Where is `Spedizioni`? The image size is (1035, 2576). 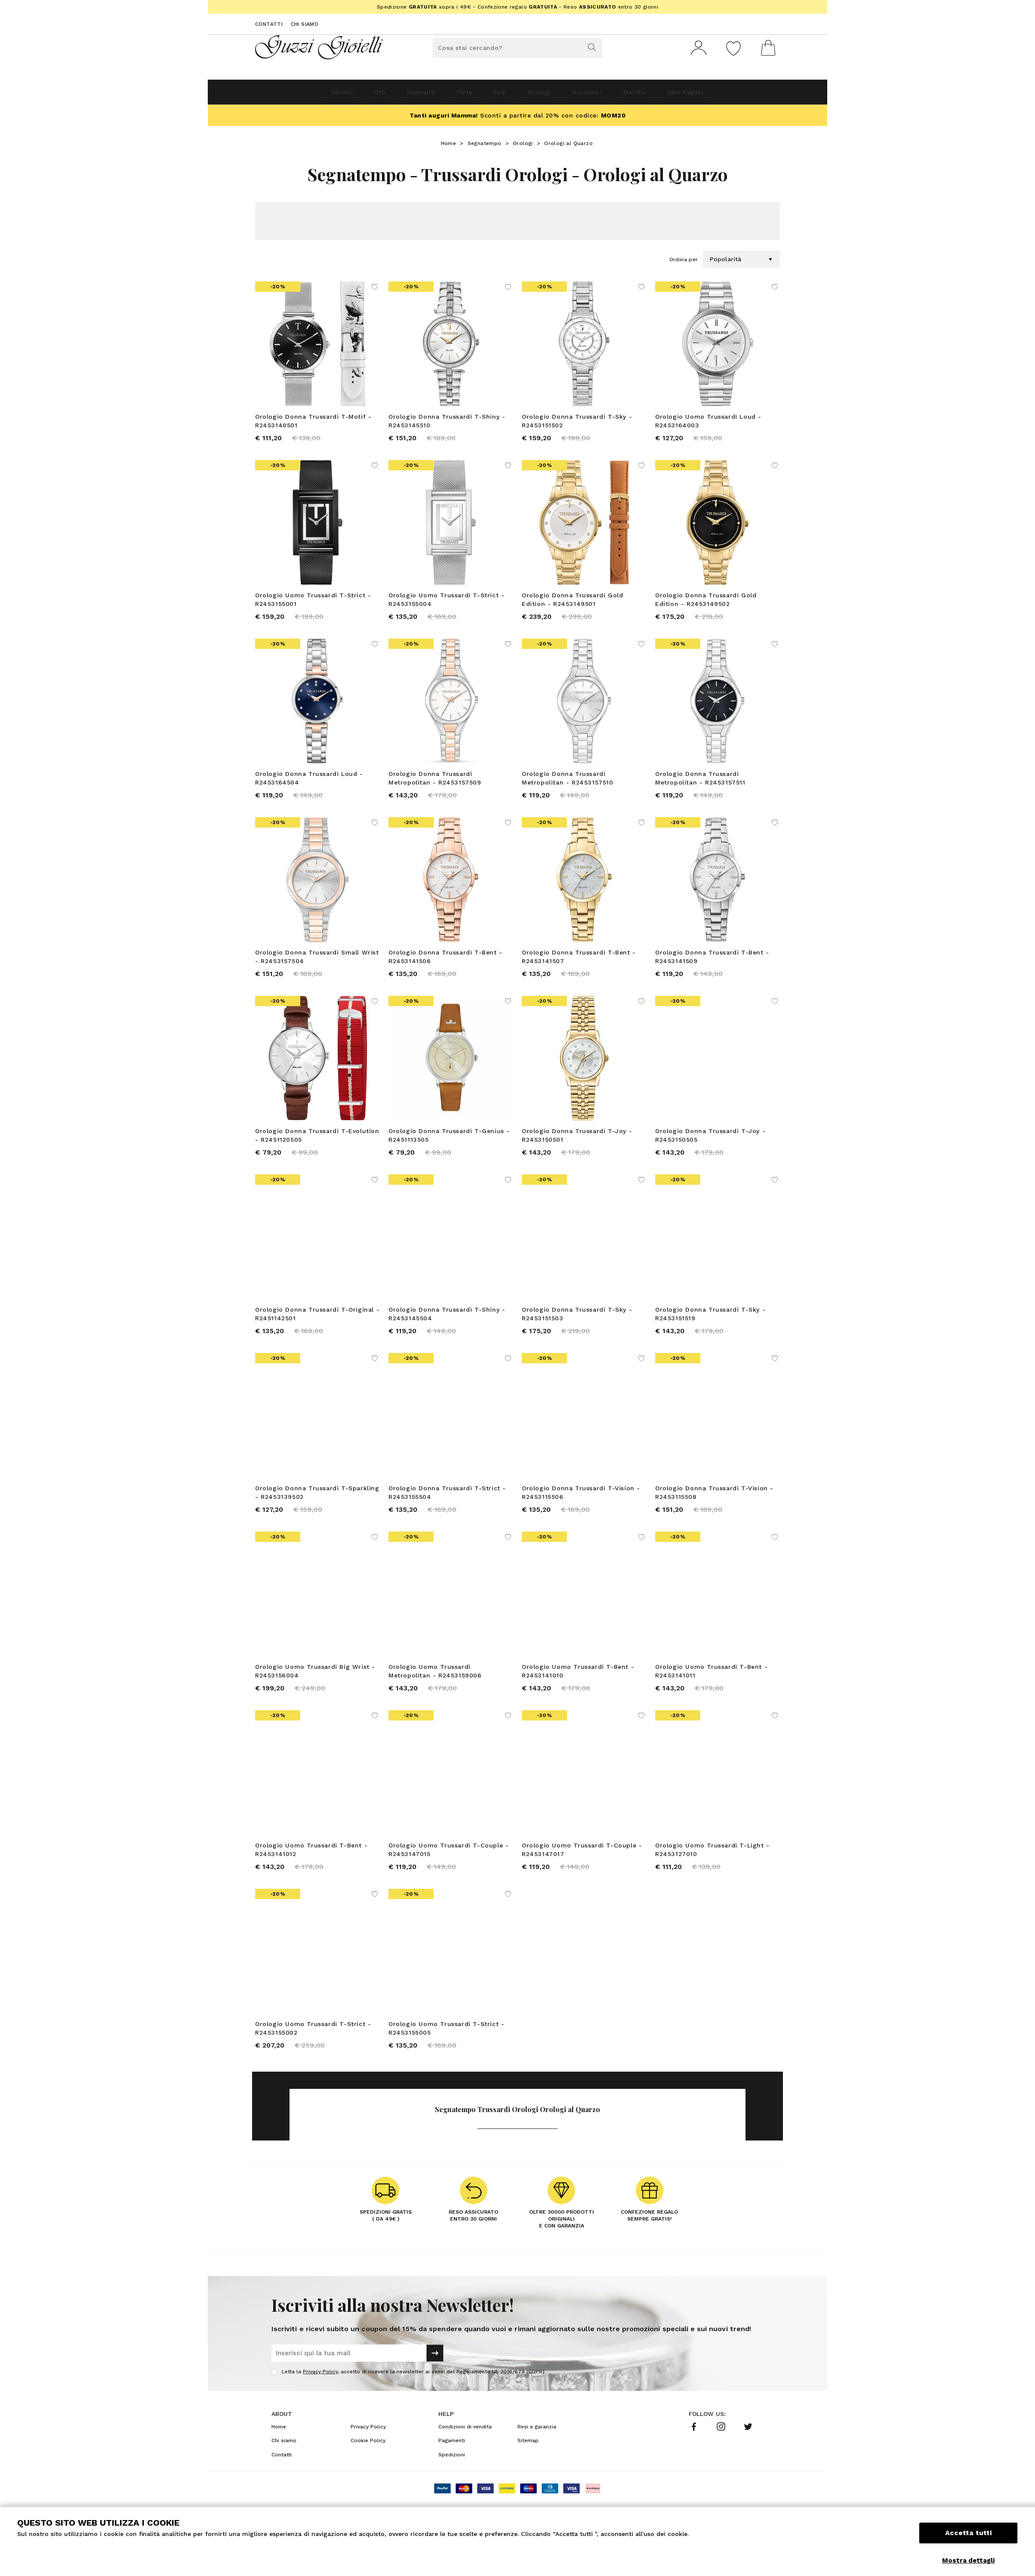
Spedizioni is located at coordinates (451, 2497).